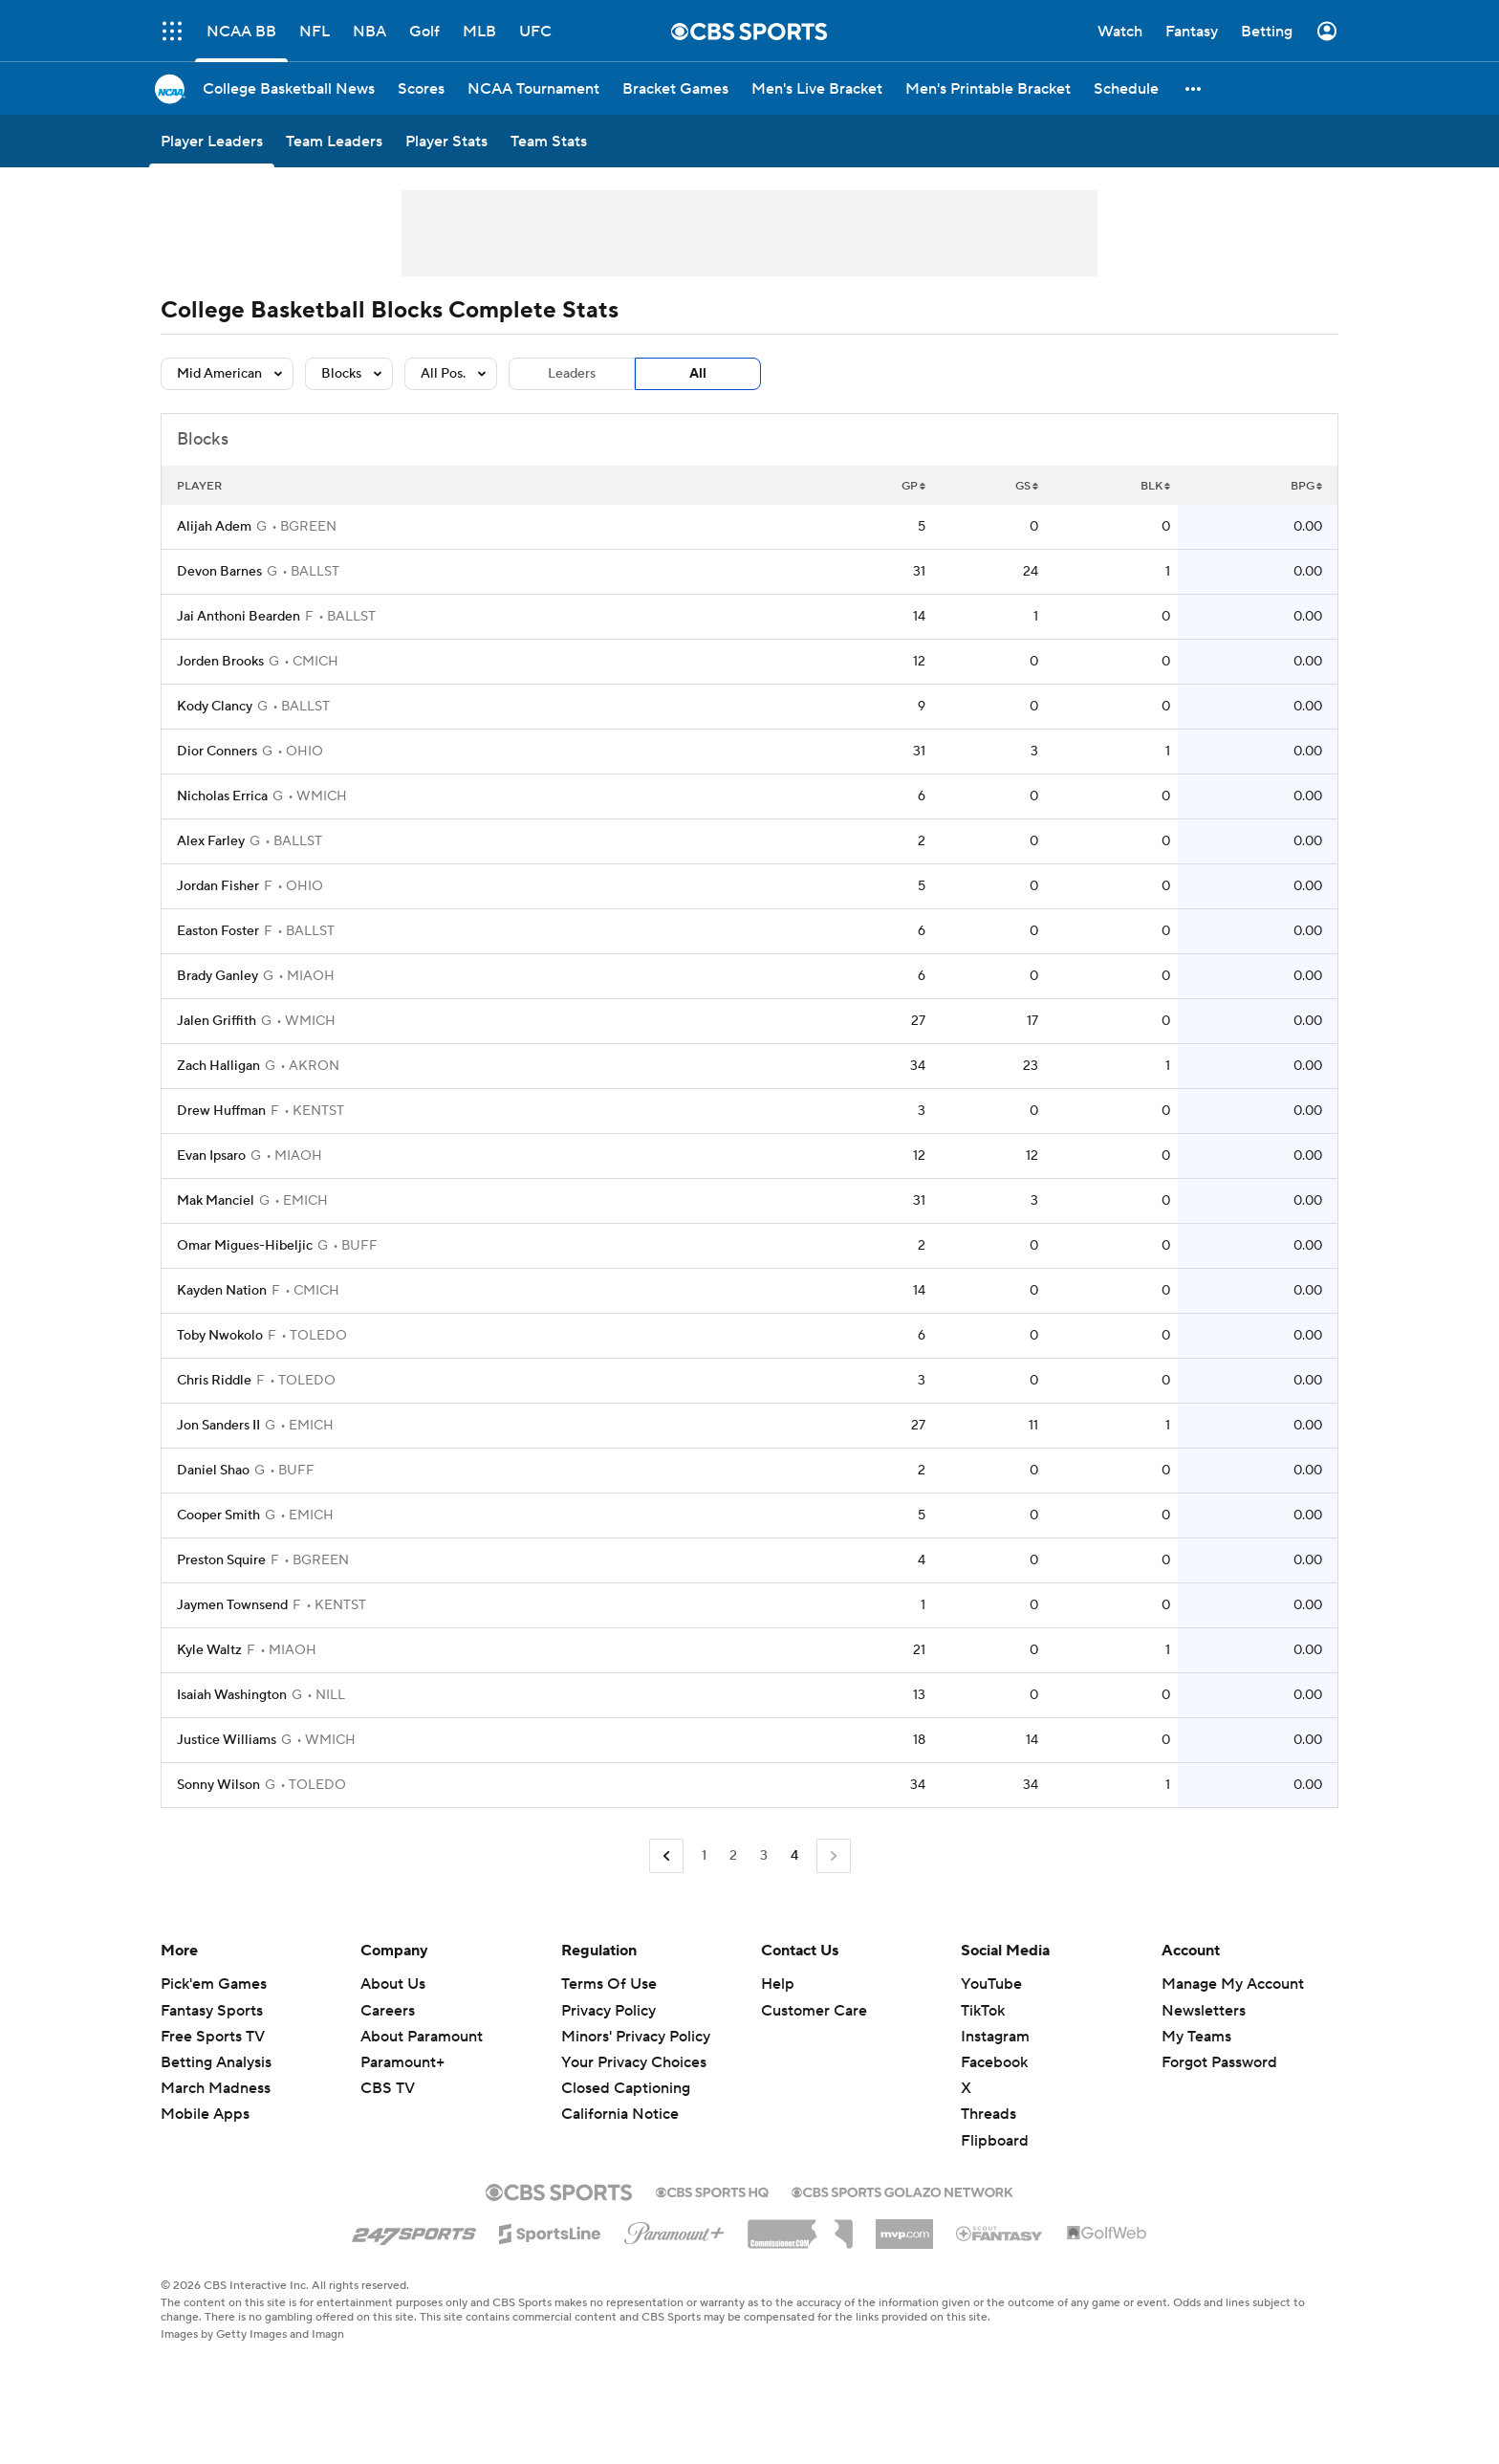 This screenshot has height=2464, width=1499. I want to click on Alex Farley, so click(211, 841).